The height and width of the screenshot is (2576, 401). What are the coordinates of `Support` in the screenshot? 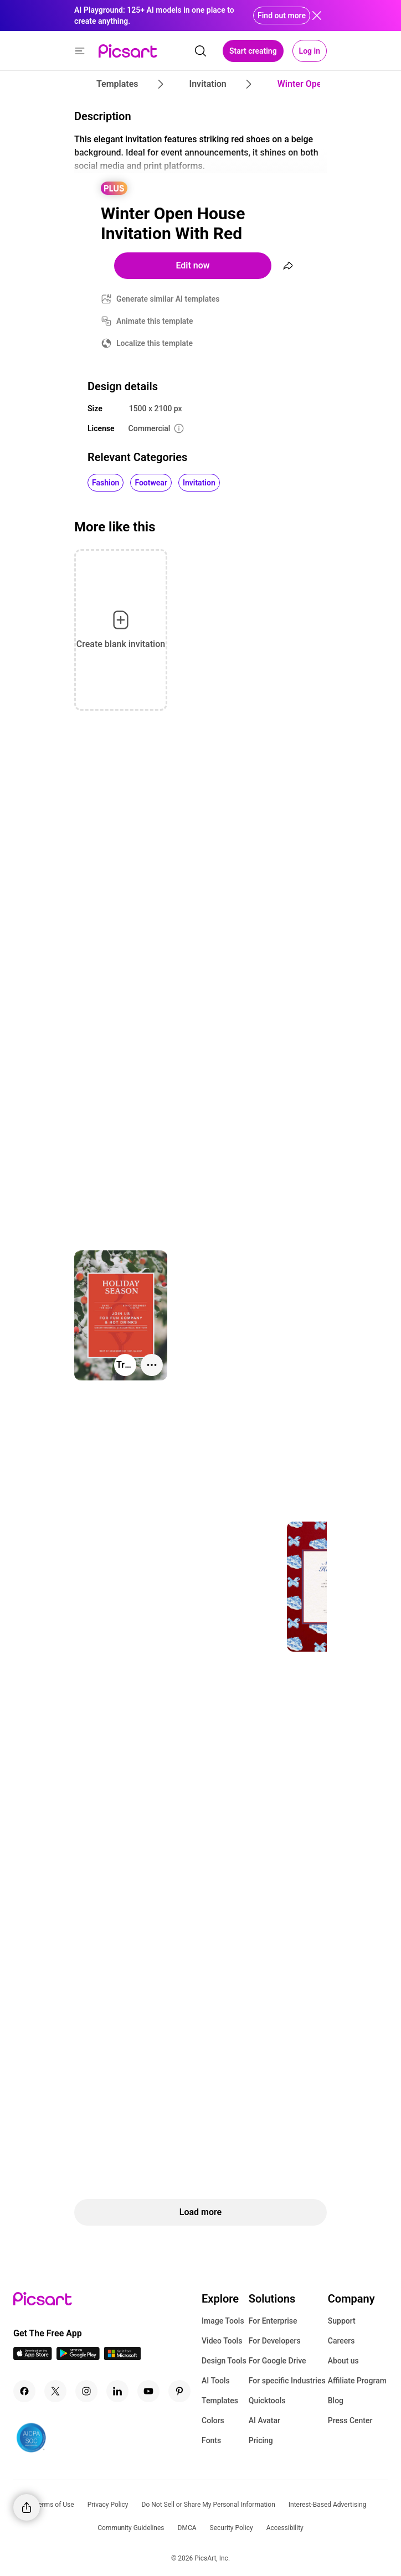 It's located at (342, 2320).